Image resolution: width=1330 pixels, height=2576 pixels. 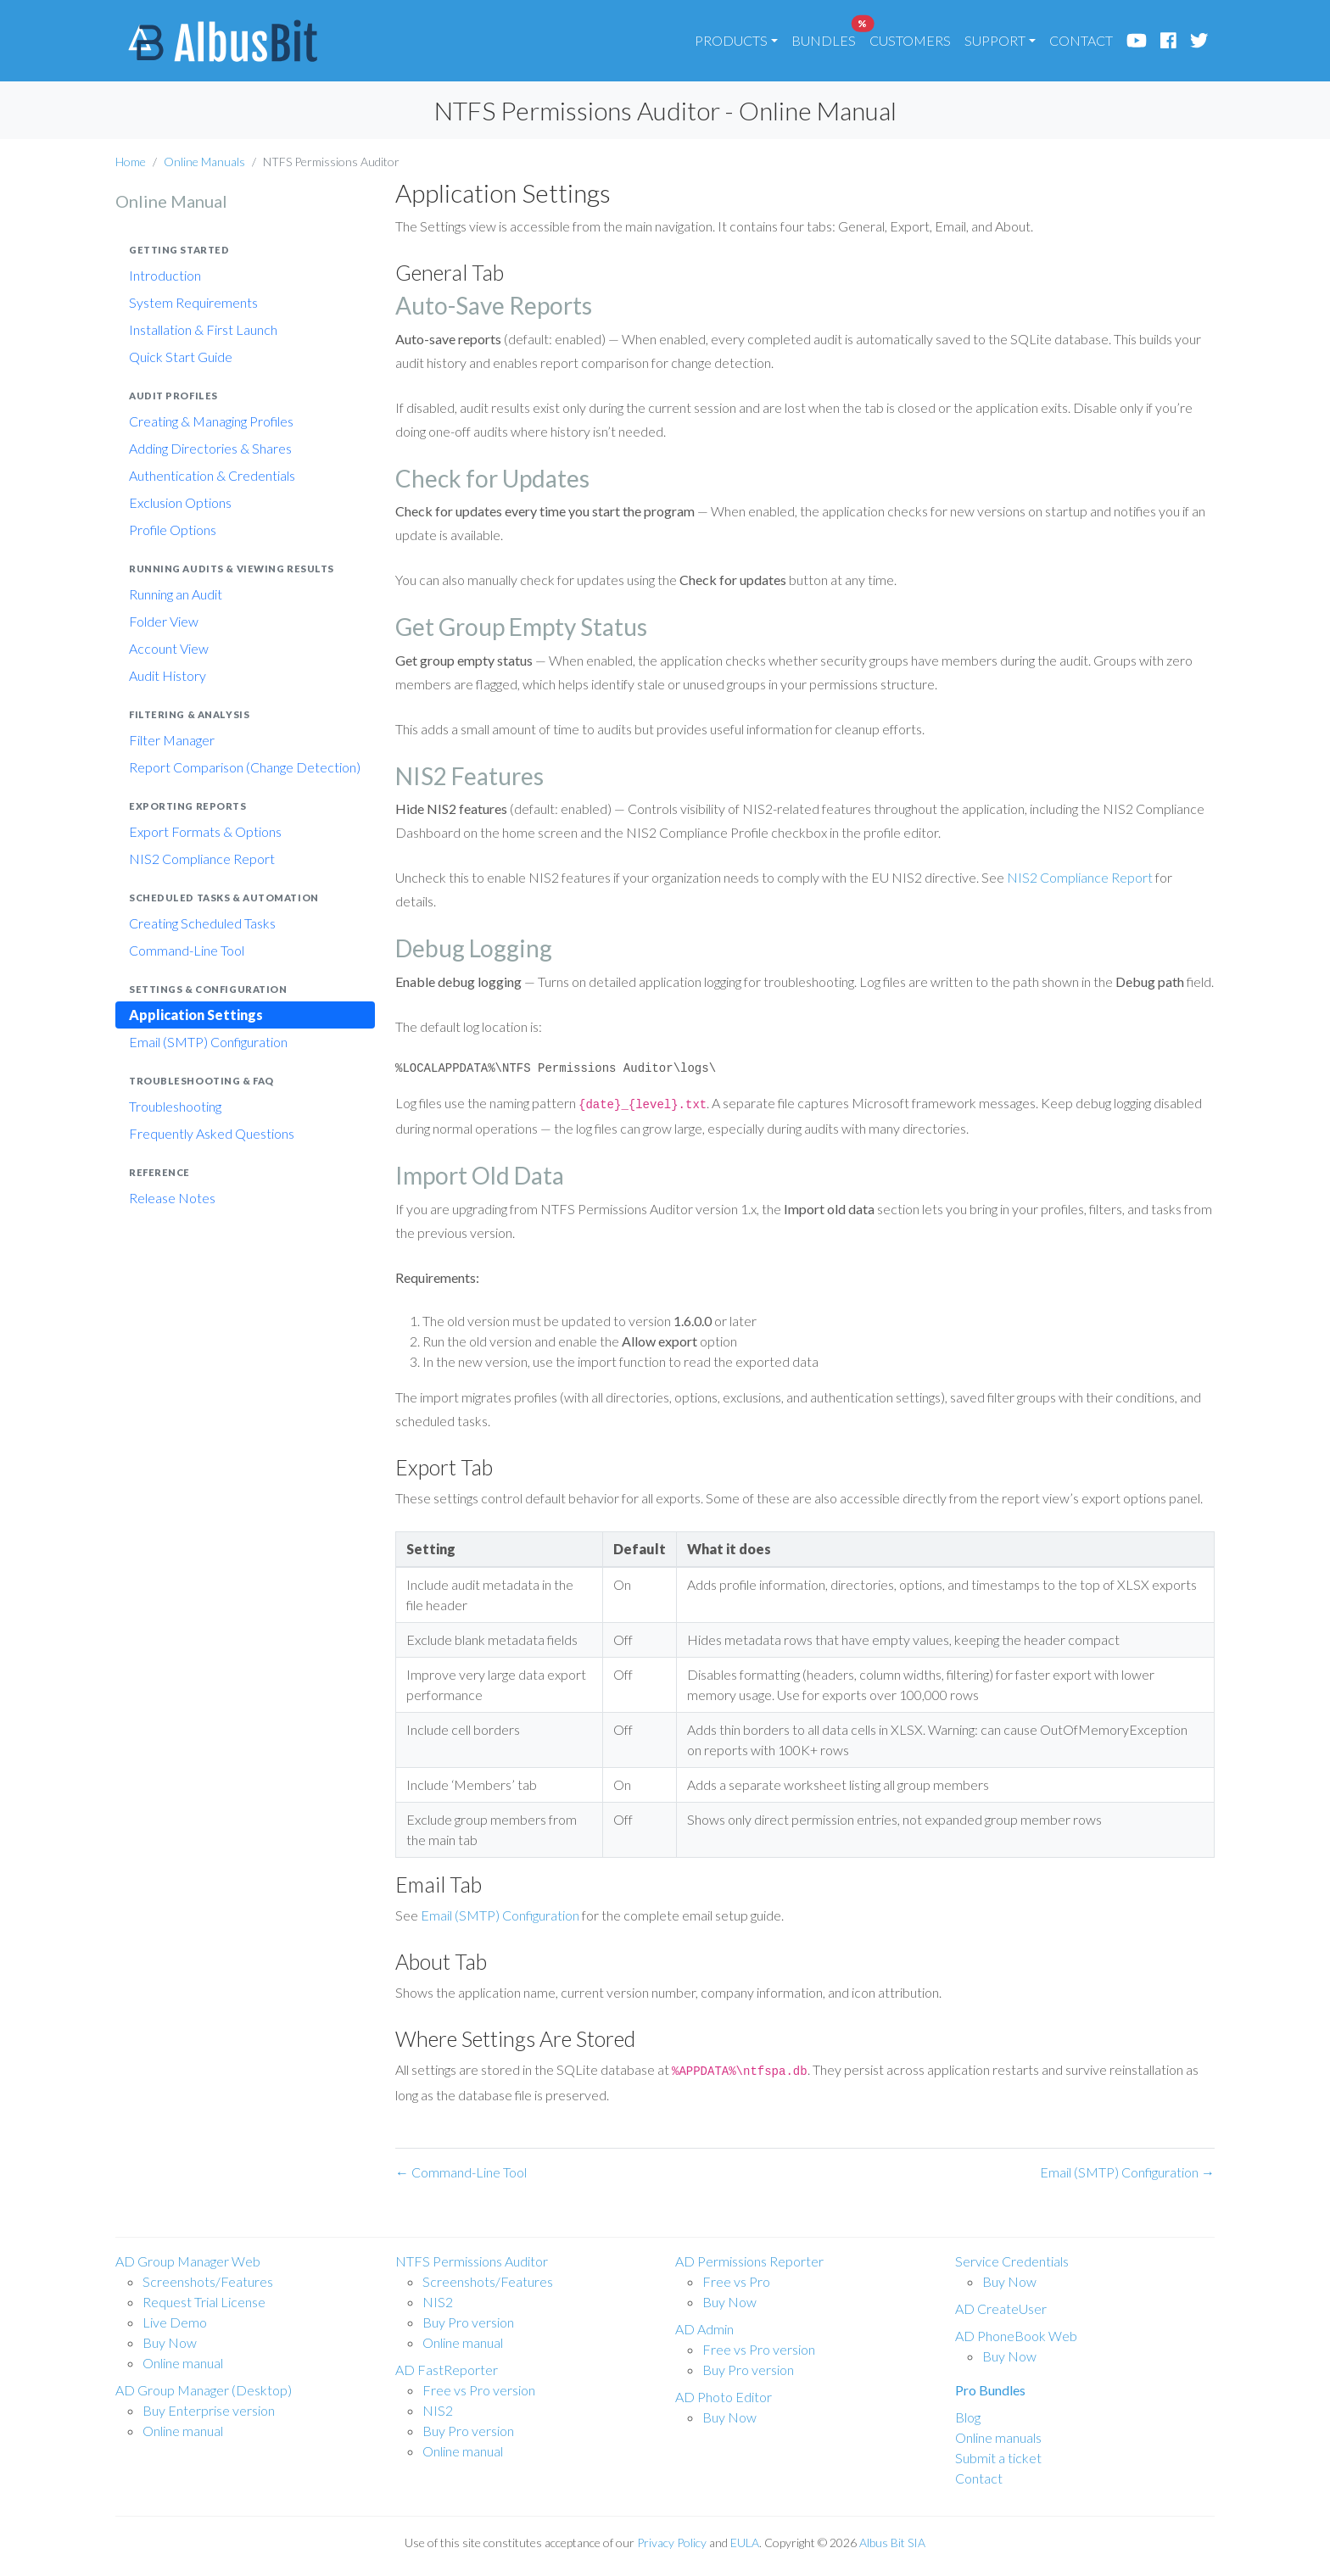 I want to click on CONTACT, so click(x=1081, y=40).